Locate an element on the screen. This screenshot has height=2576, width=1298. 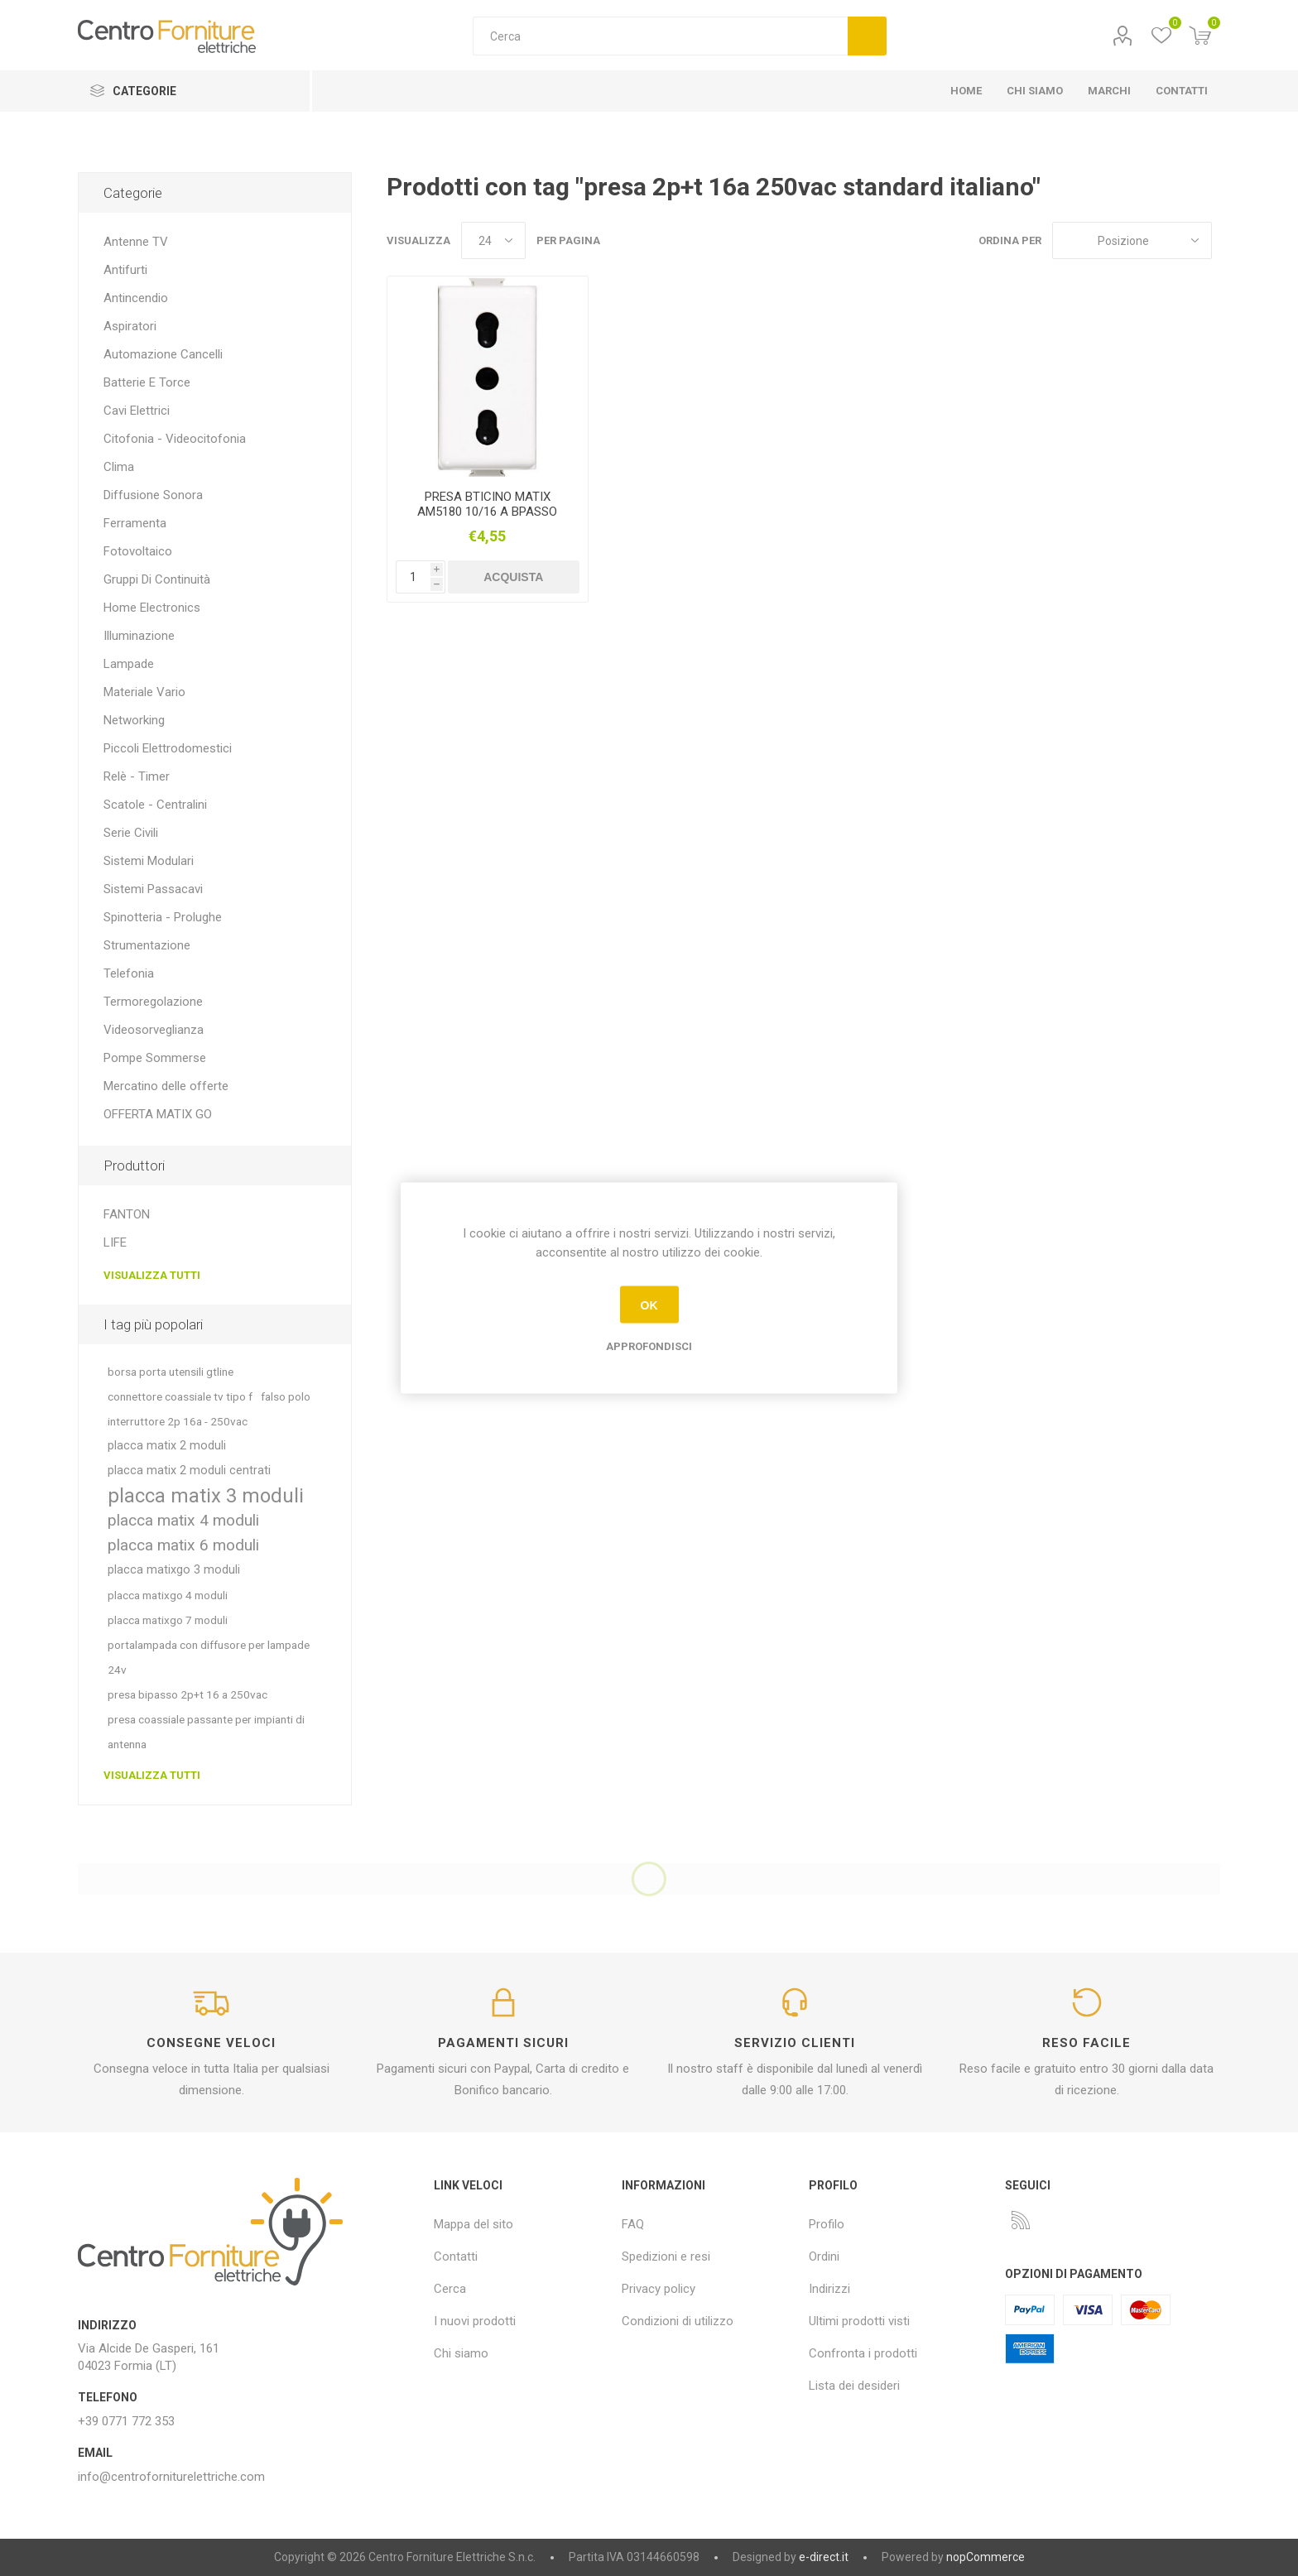
Cerca is located at coordinates (867, 36).